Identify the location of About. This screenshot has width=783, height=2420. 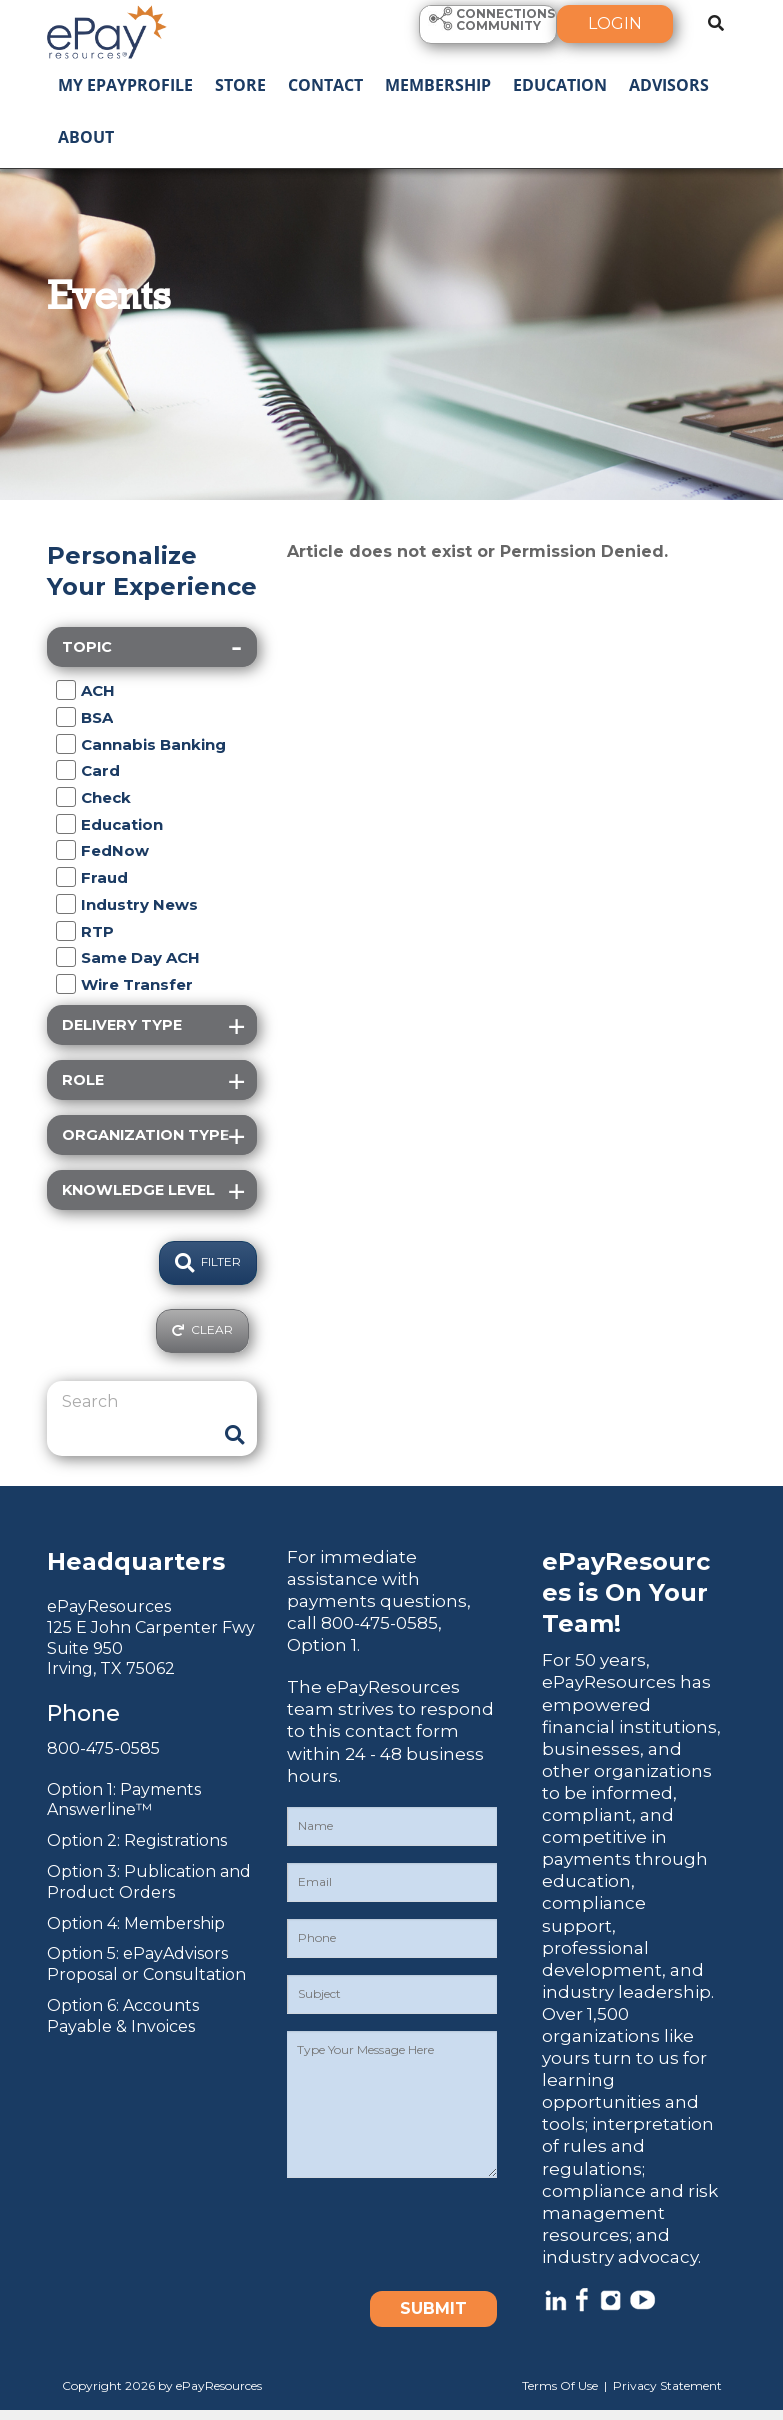
(86, 137).